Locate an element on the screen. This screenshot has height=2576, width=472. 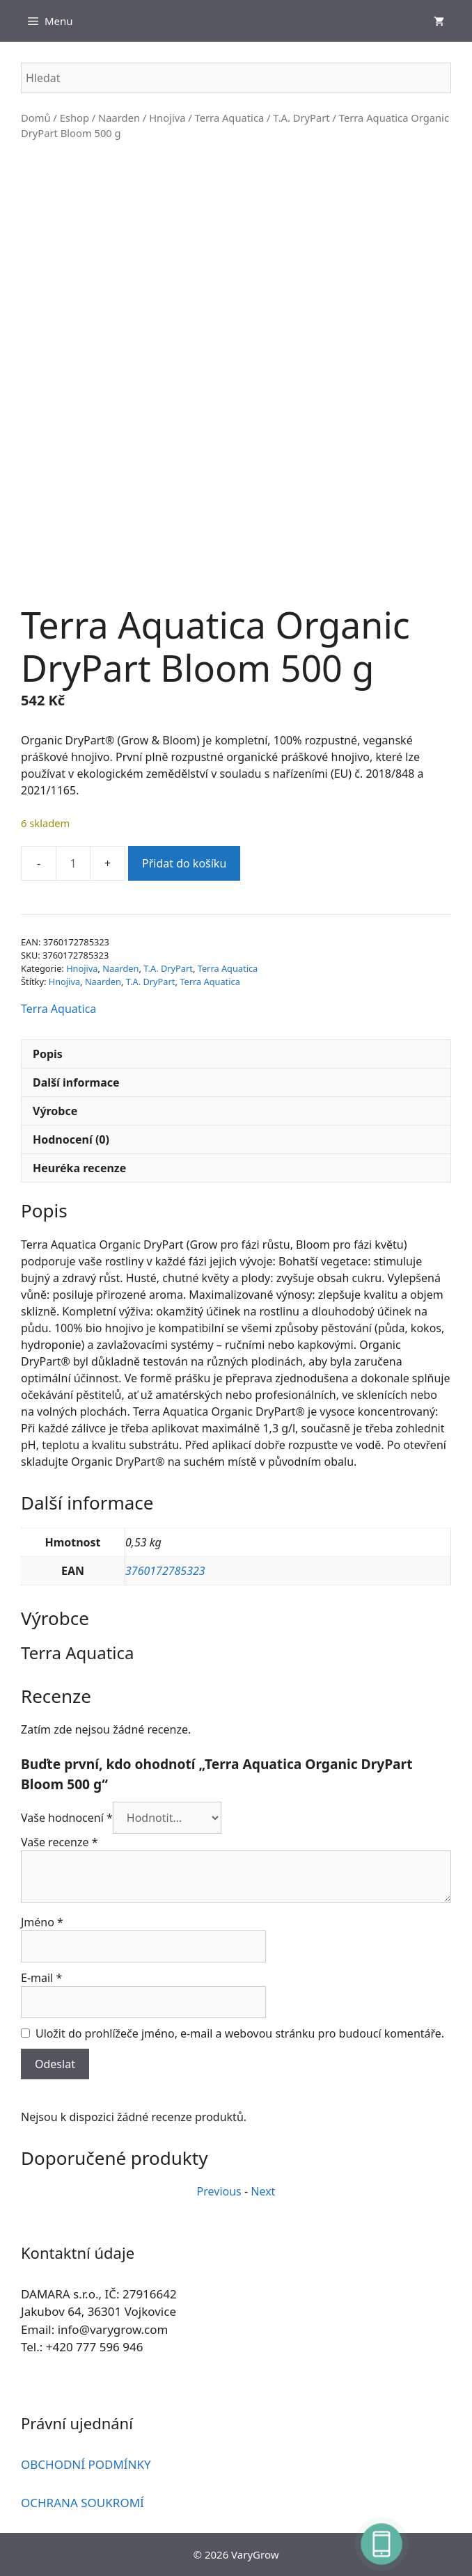
E-mail is located at coordinates (41, 1977).